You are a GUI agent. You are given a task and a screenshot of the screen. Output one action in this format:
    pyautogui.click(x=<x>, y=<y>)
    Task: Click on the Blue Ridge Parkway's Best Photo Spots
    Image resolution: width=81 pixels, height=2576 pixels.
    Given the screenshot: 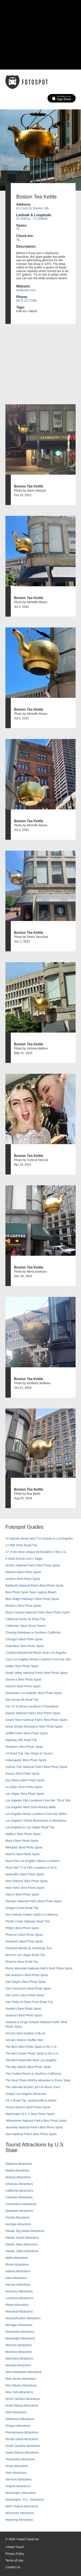 What is the action you would take?
    pyautogui.click(x=32, y=1599)
    